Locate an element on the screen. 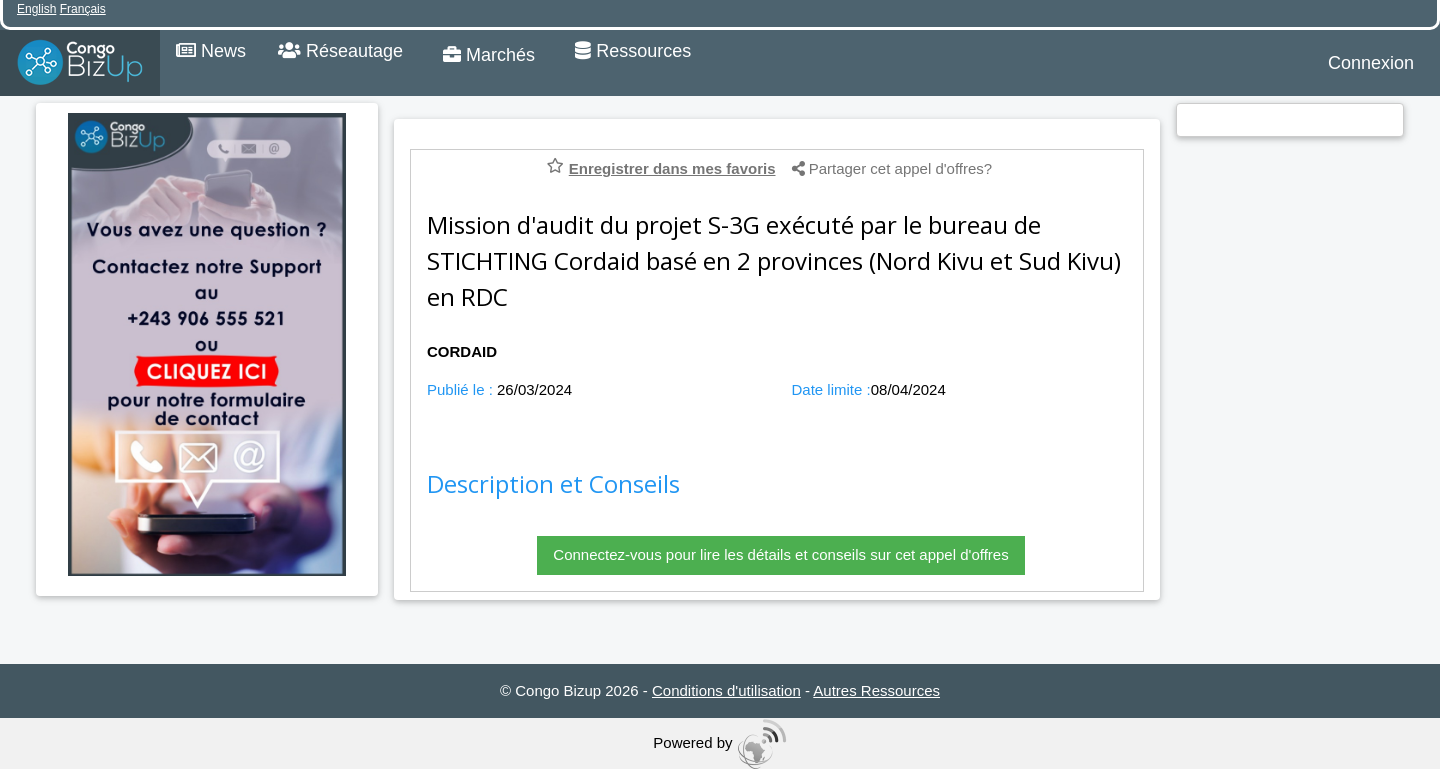  English is located at coordinates (36, 9).